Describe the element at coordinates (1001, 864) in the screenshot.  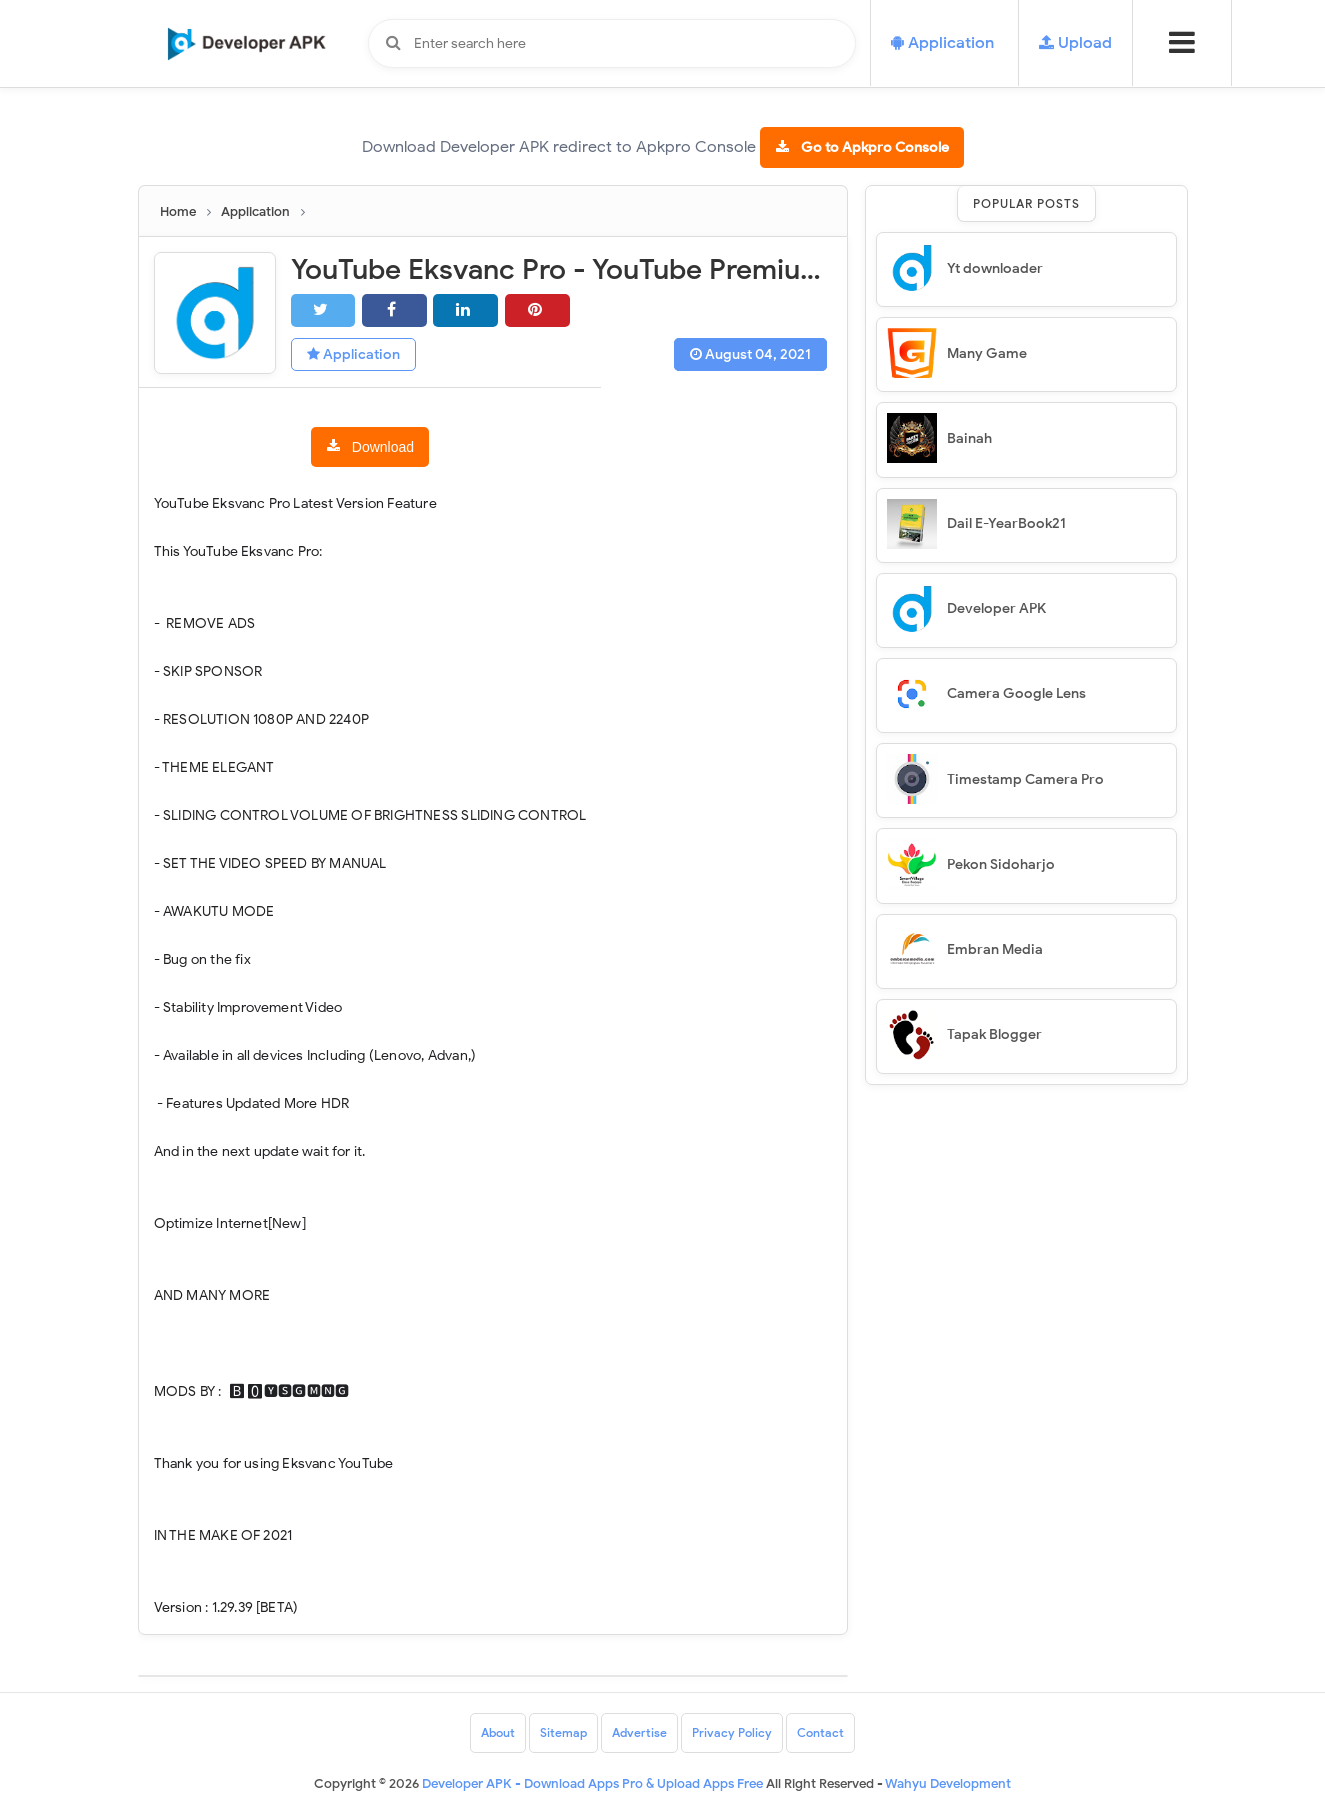
I see `Pekon Sidoharjo` at that location.